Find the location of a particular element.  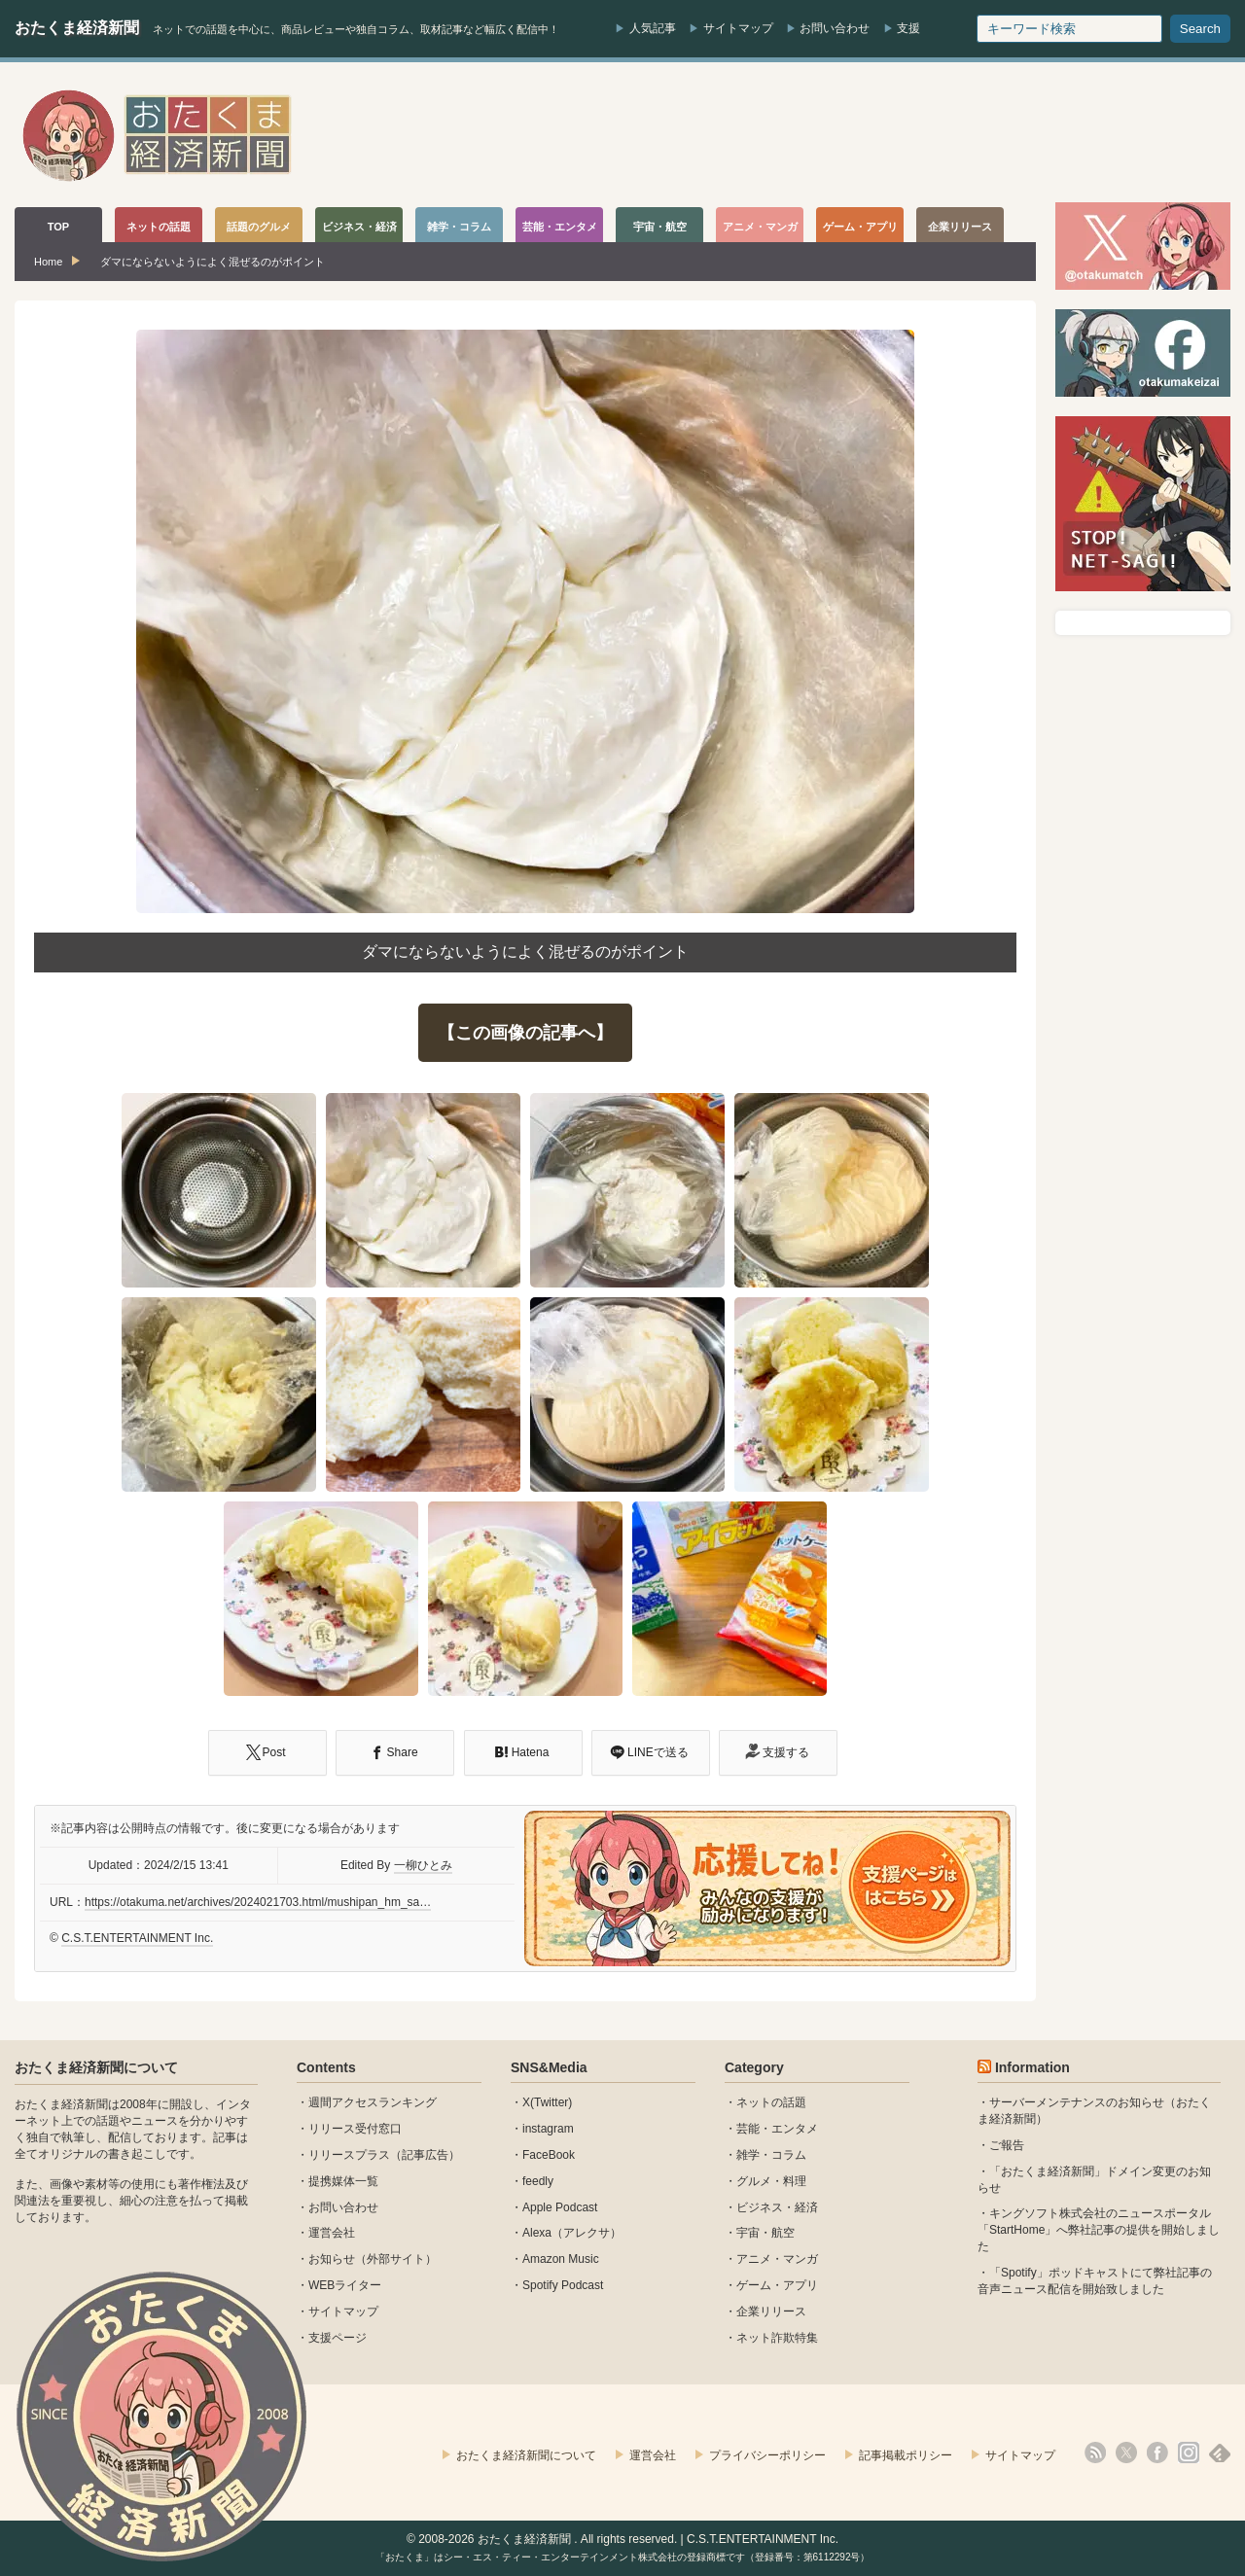

週間アクセスランキング is located at coordinates (372, 2102).